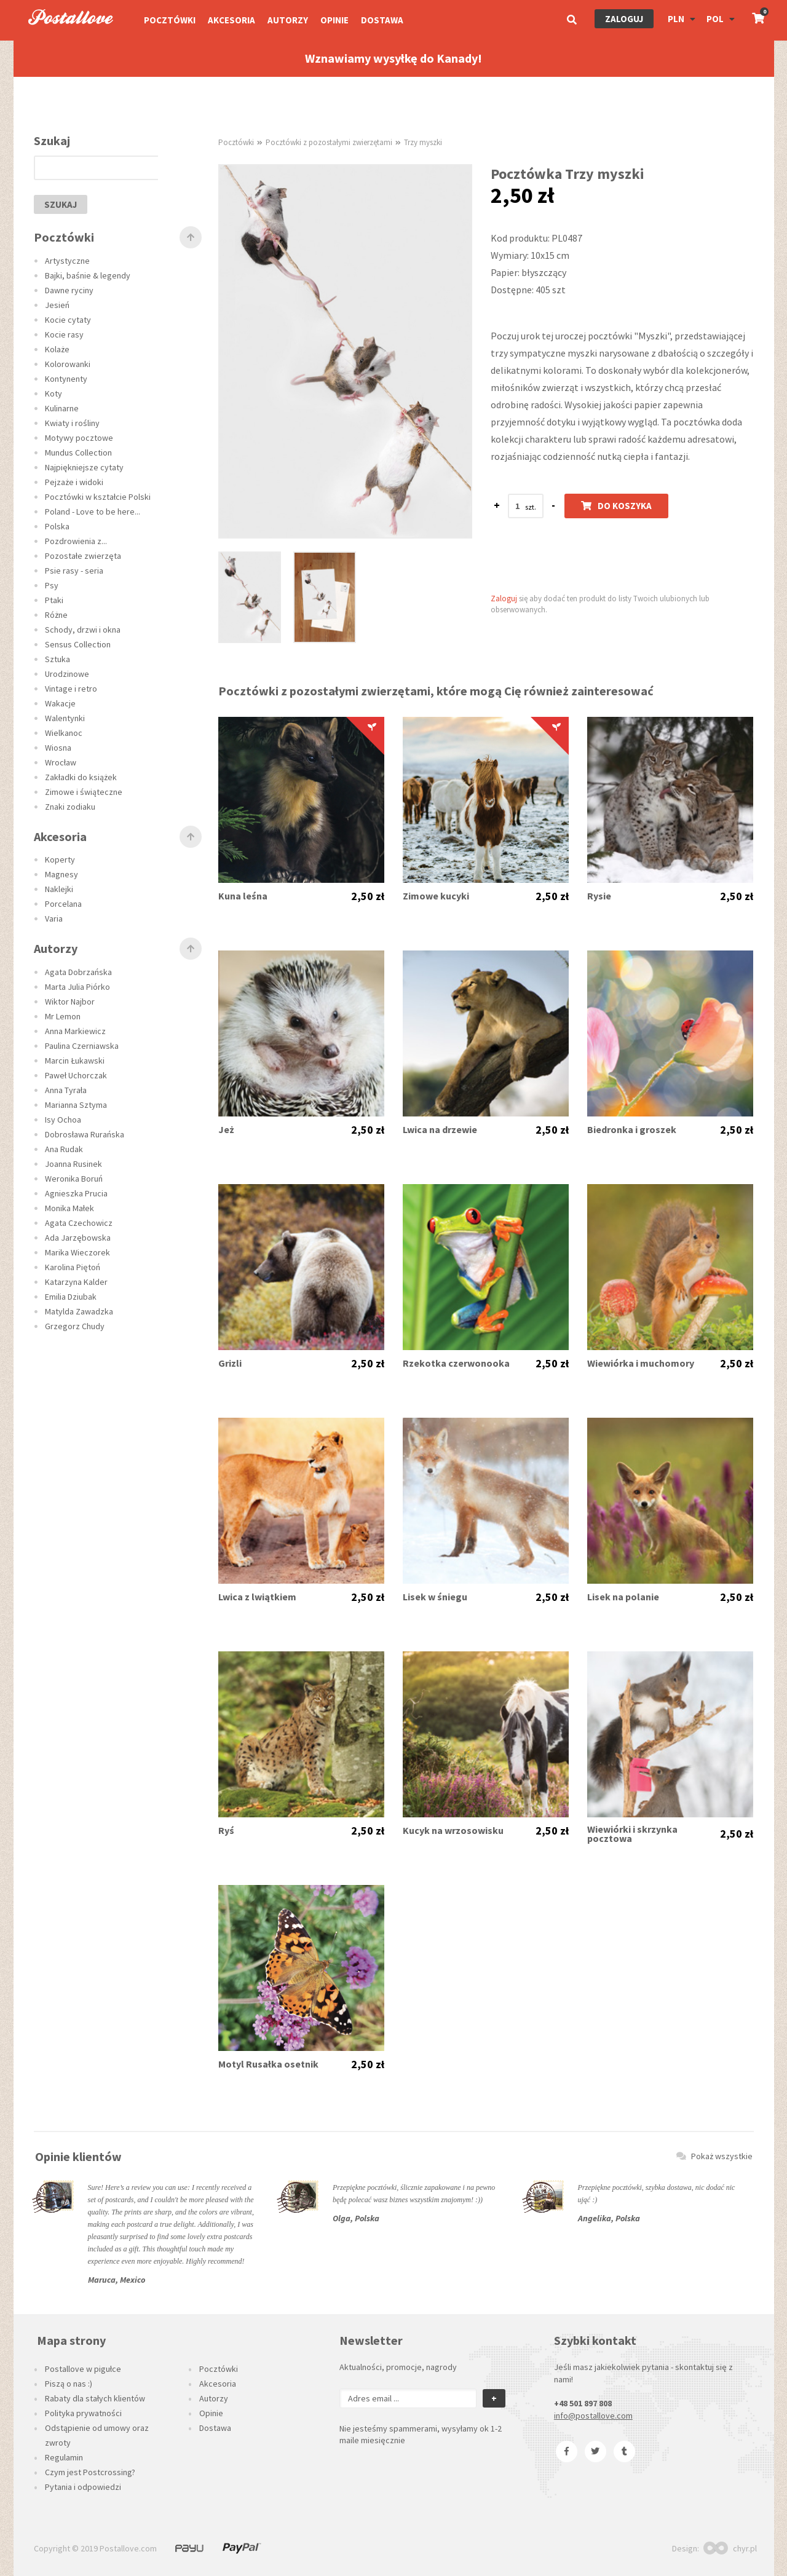 The image size is (787, 2576). What do you see at coordinates (230, 1363) in the screenshot?
I see `Grizli` at bounding box center [230, 1363].